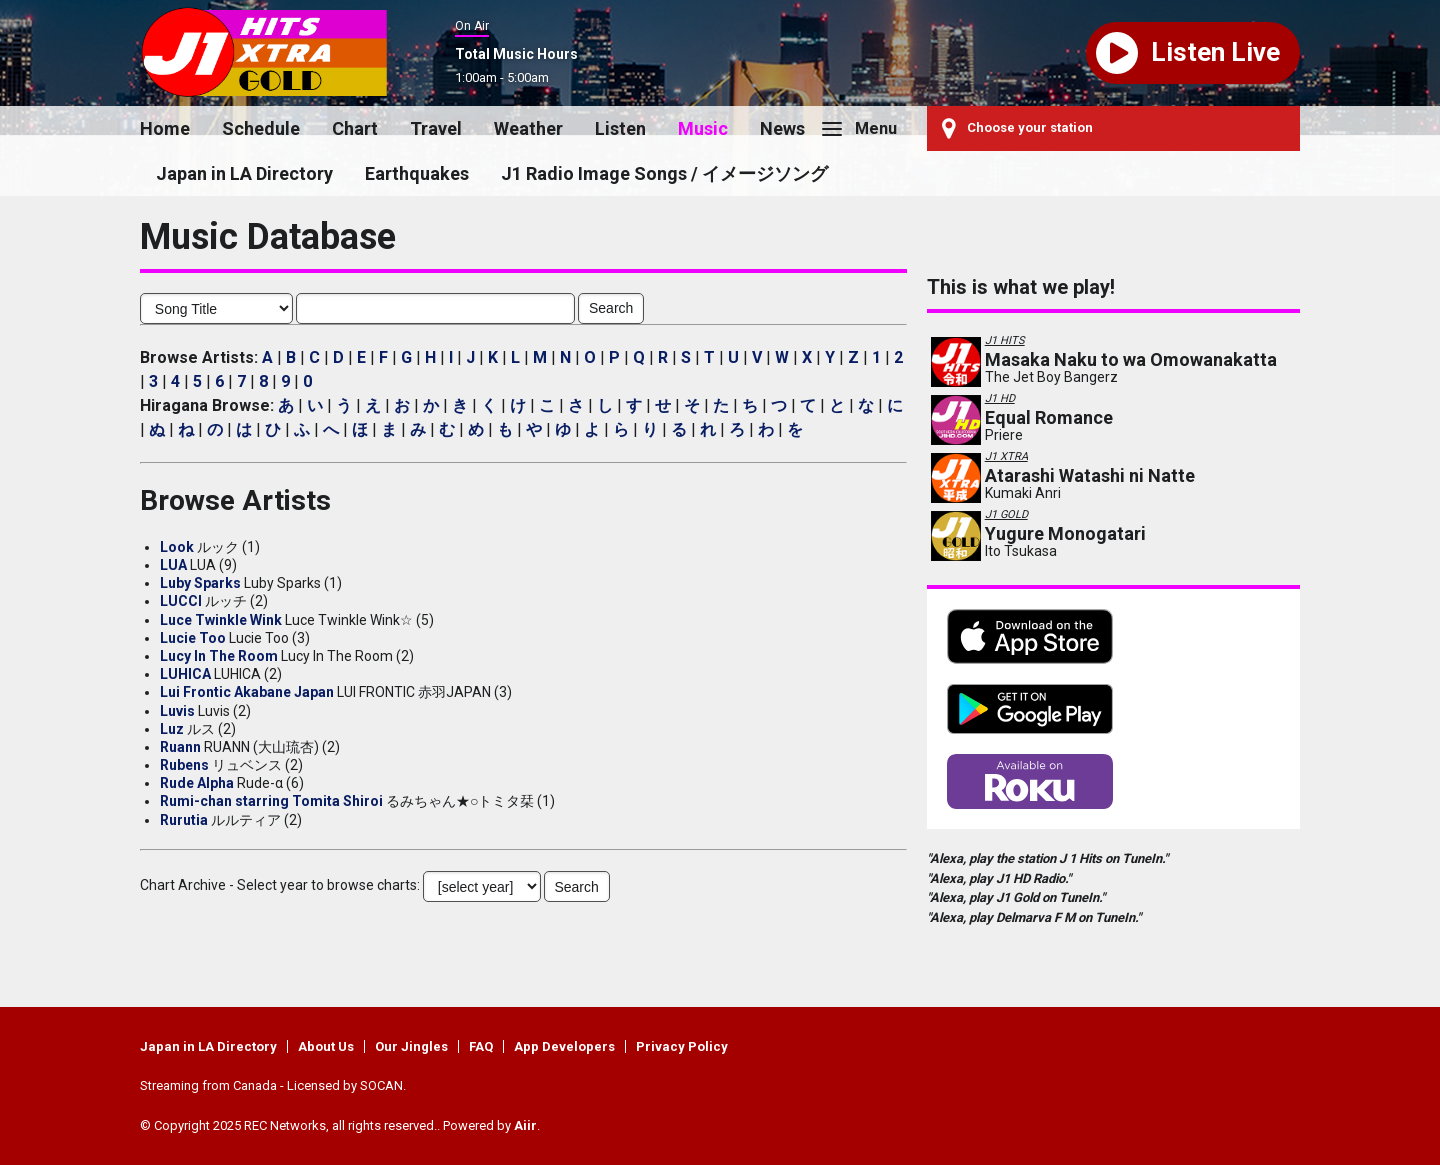 The height and width of the screenshot is (1165, 1440). Describe the element at coordinates (184, 820) in the screenshot. I see `Rurutia` at that location.